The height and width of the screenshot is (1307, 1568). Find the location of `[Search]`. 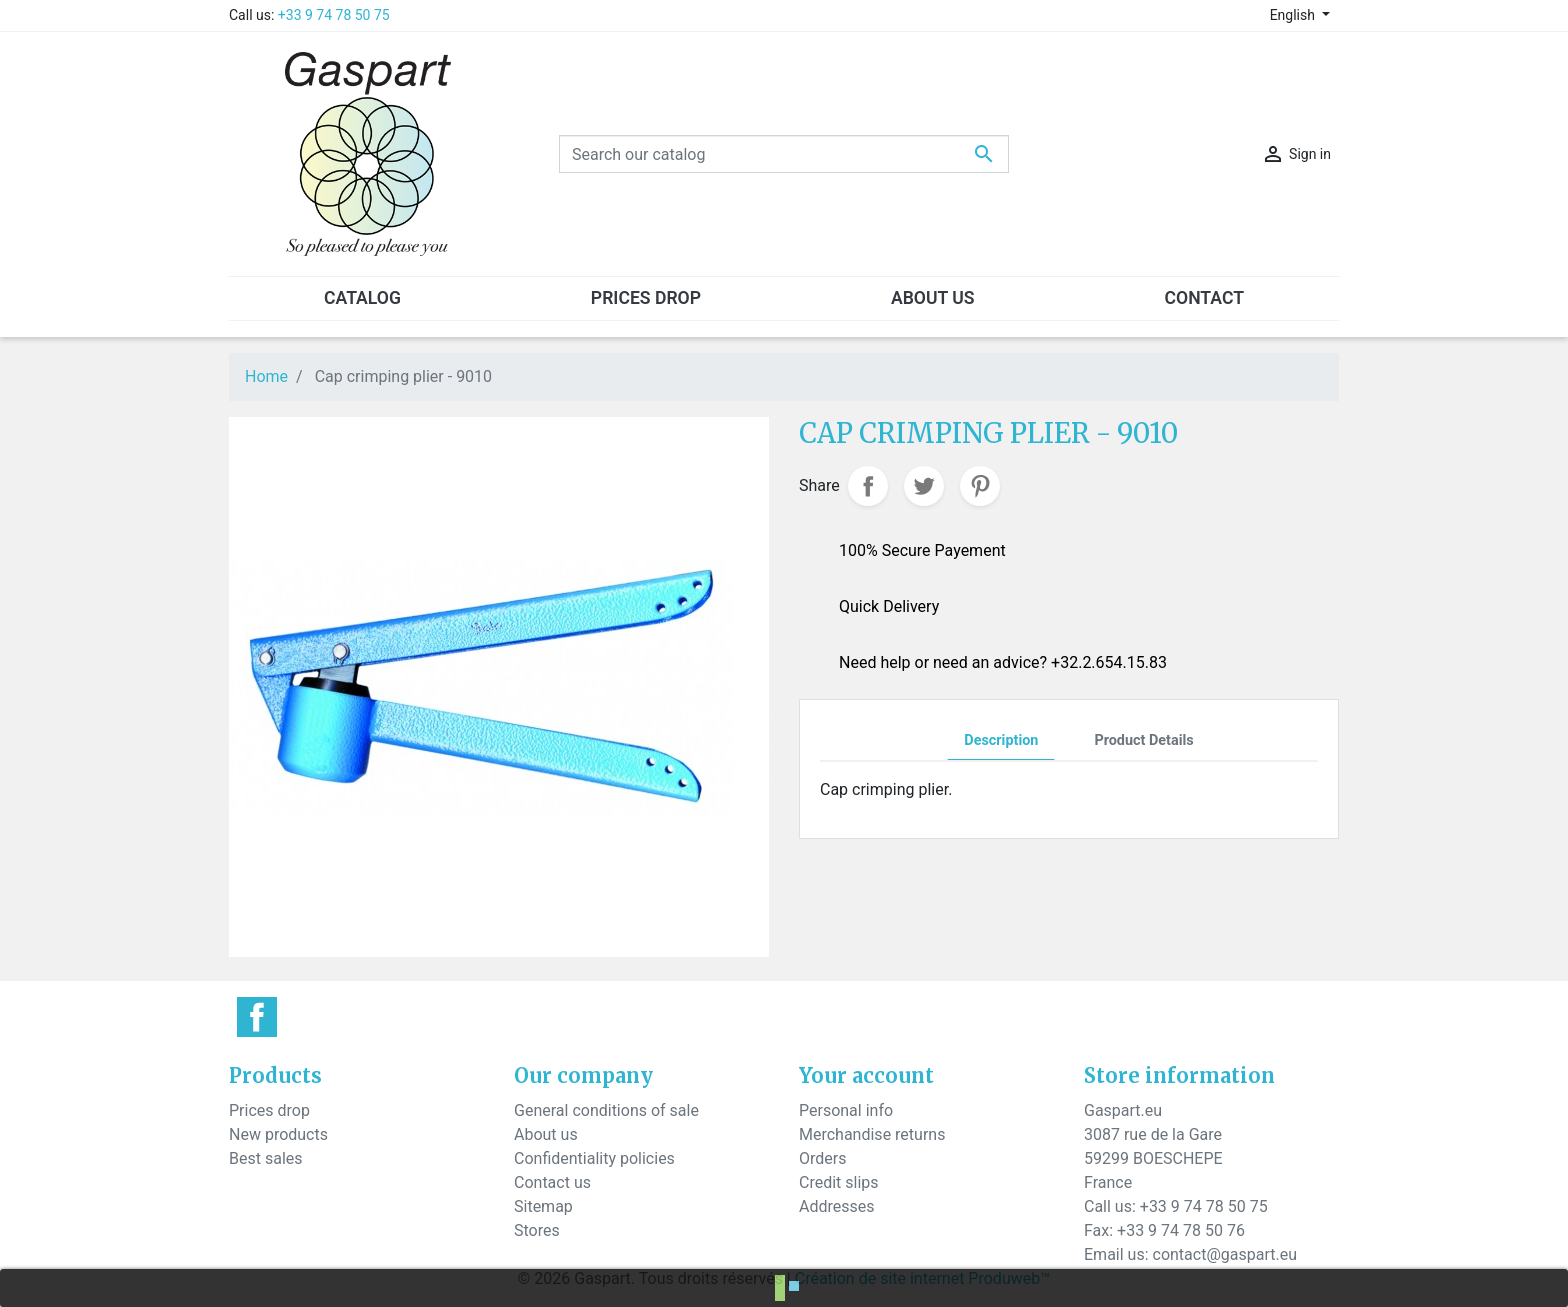

[Search] is located at coordinates (784, 154).